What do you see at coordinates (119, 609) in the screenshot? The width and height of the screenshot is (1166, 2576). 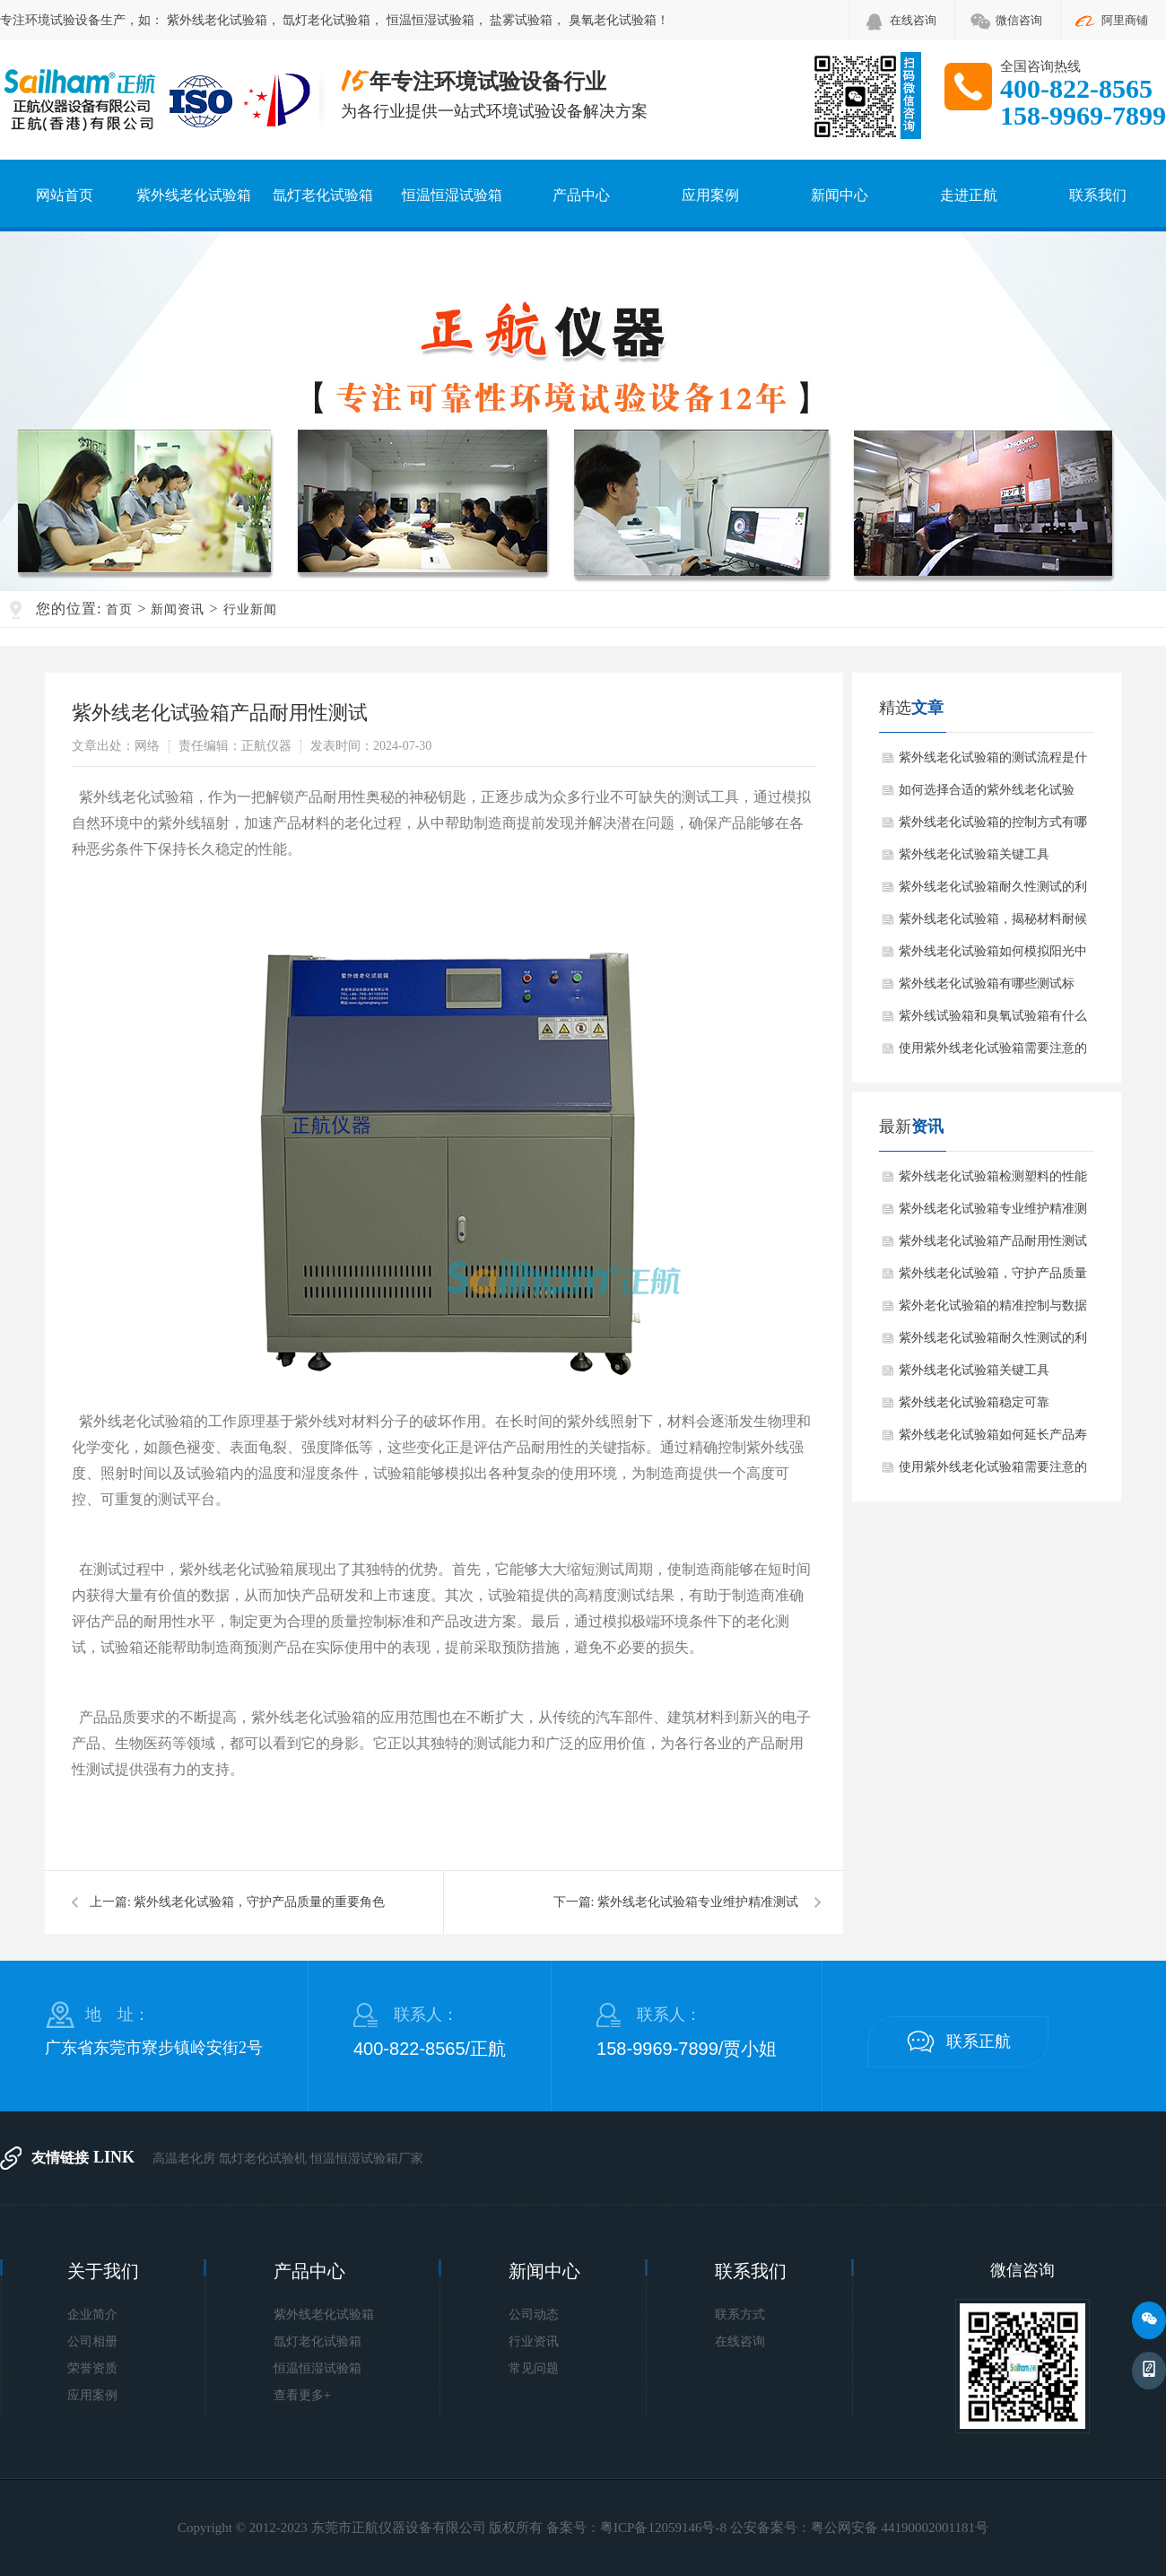 I see `首页` at bounding box center [119, 609].